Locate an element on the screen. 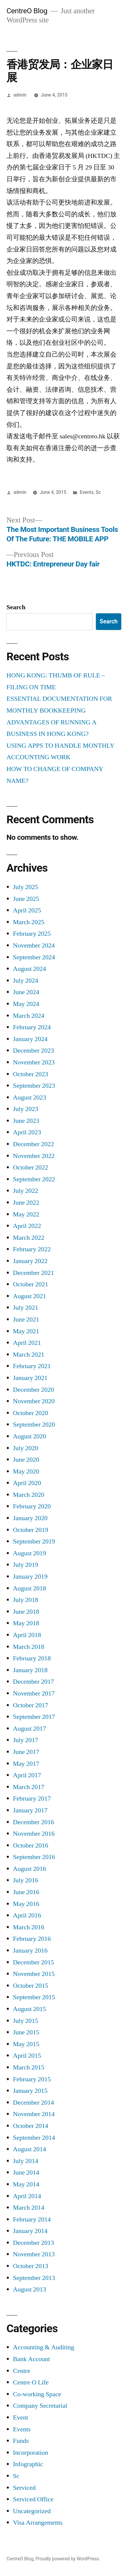 The width and height of the screenshot is (128, 2576). January 2020 is located at coordinates (30, 1518).